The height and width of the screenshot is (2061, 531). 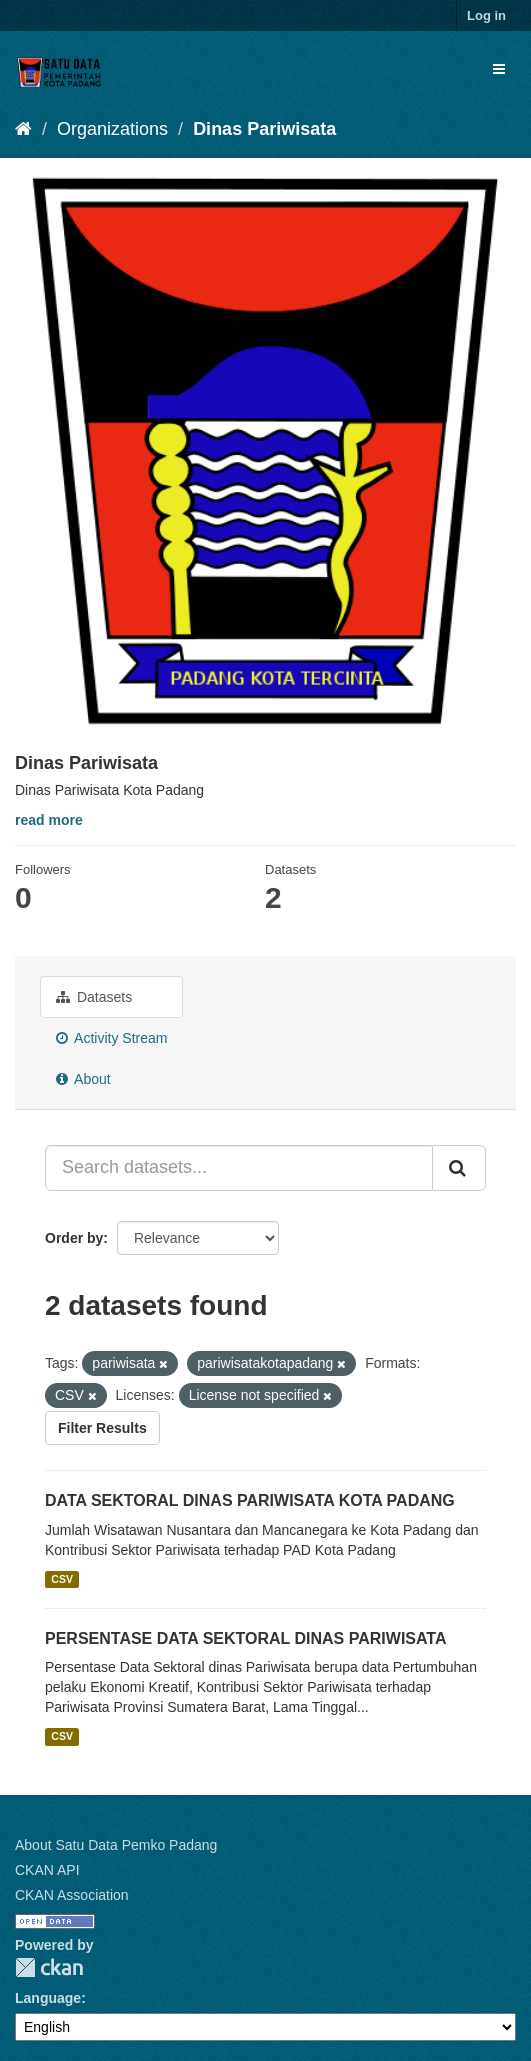 What do you see at coordinates (116, 1845) in the screenshot?
I see `About Satu Data Pemko Padang` at bounding box center [116, 1845].